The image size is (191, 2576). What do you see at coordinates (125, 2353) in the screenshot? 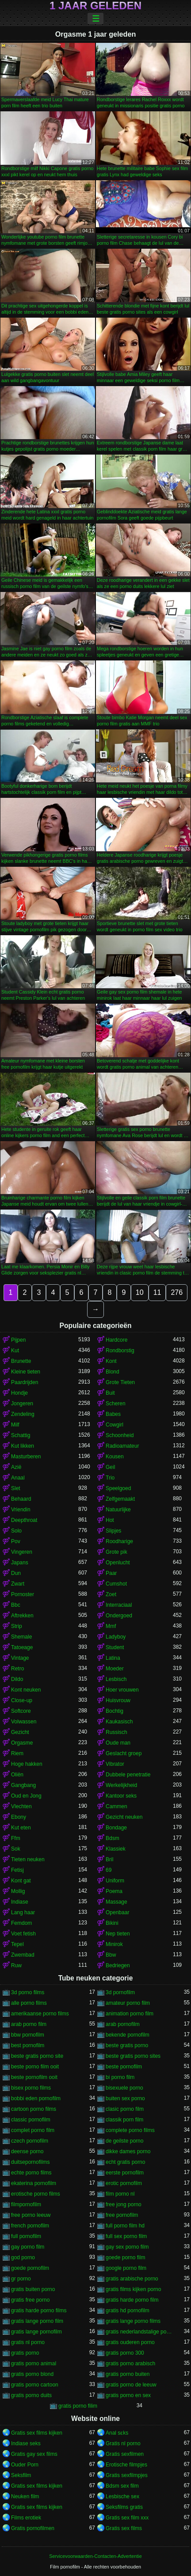
I see `gratis porno 300` at bounding box center [125, 2353].